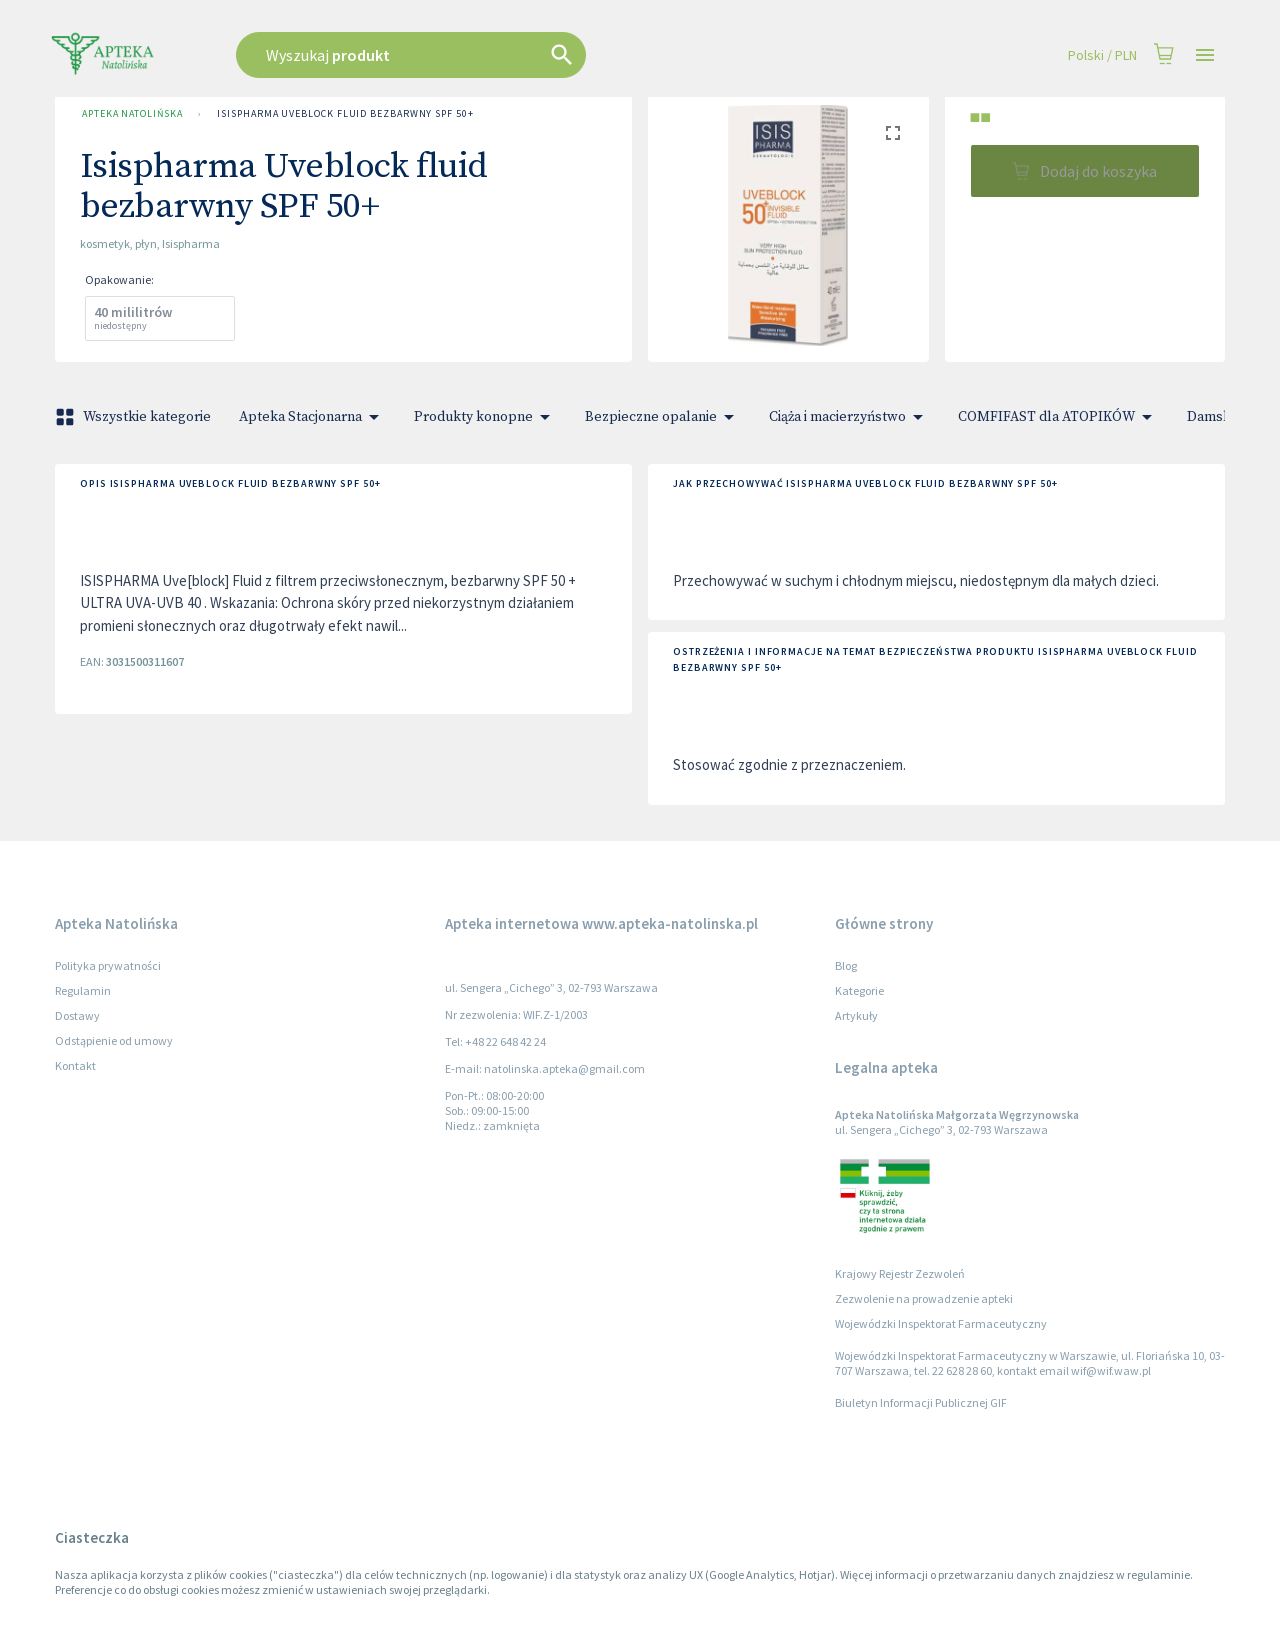  Describe the element at coordinates (114, 1040) in the screenshot. I see `Odstąpienie od umowy` at that location.